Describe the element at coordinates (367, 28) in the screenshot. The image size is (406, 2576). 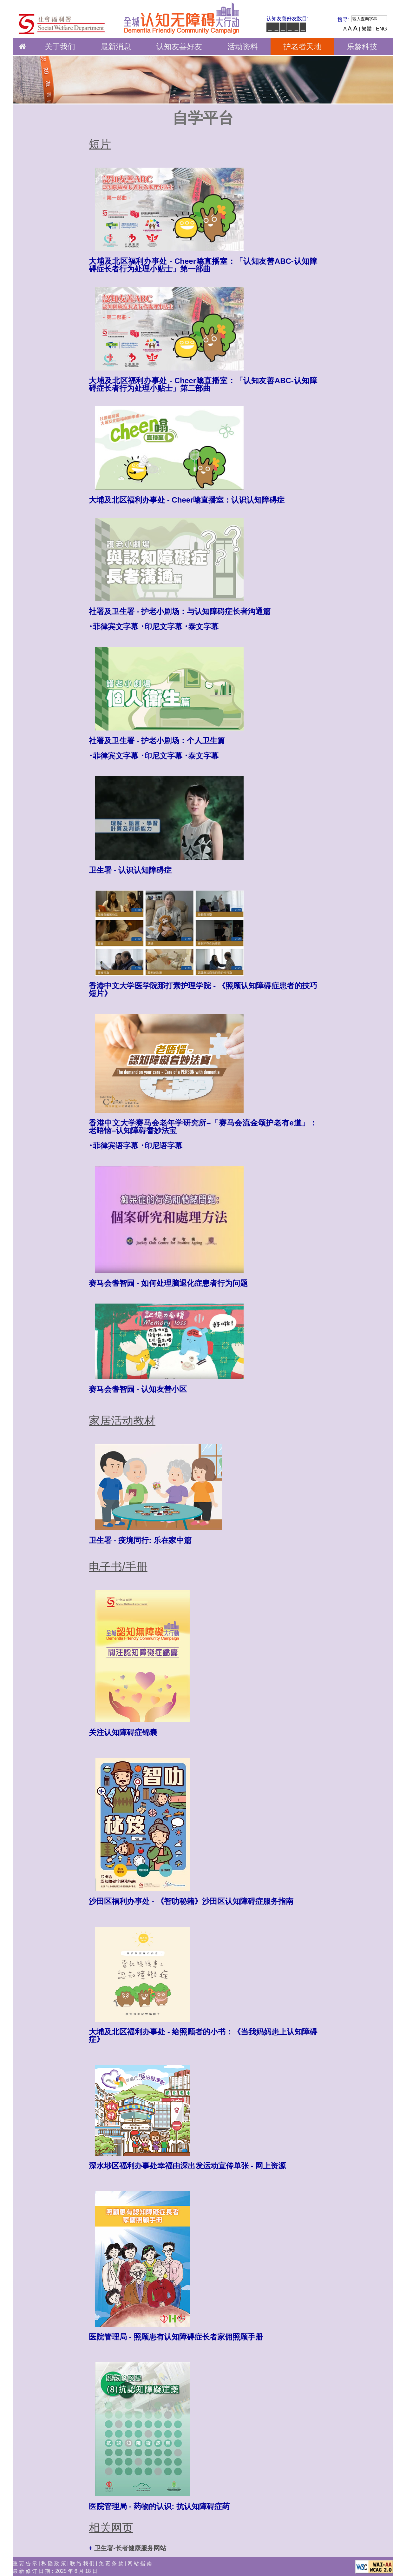
I see `| 繁體 |` at that location.